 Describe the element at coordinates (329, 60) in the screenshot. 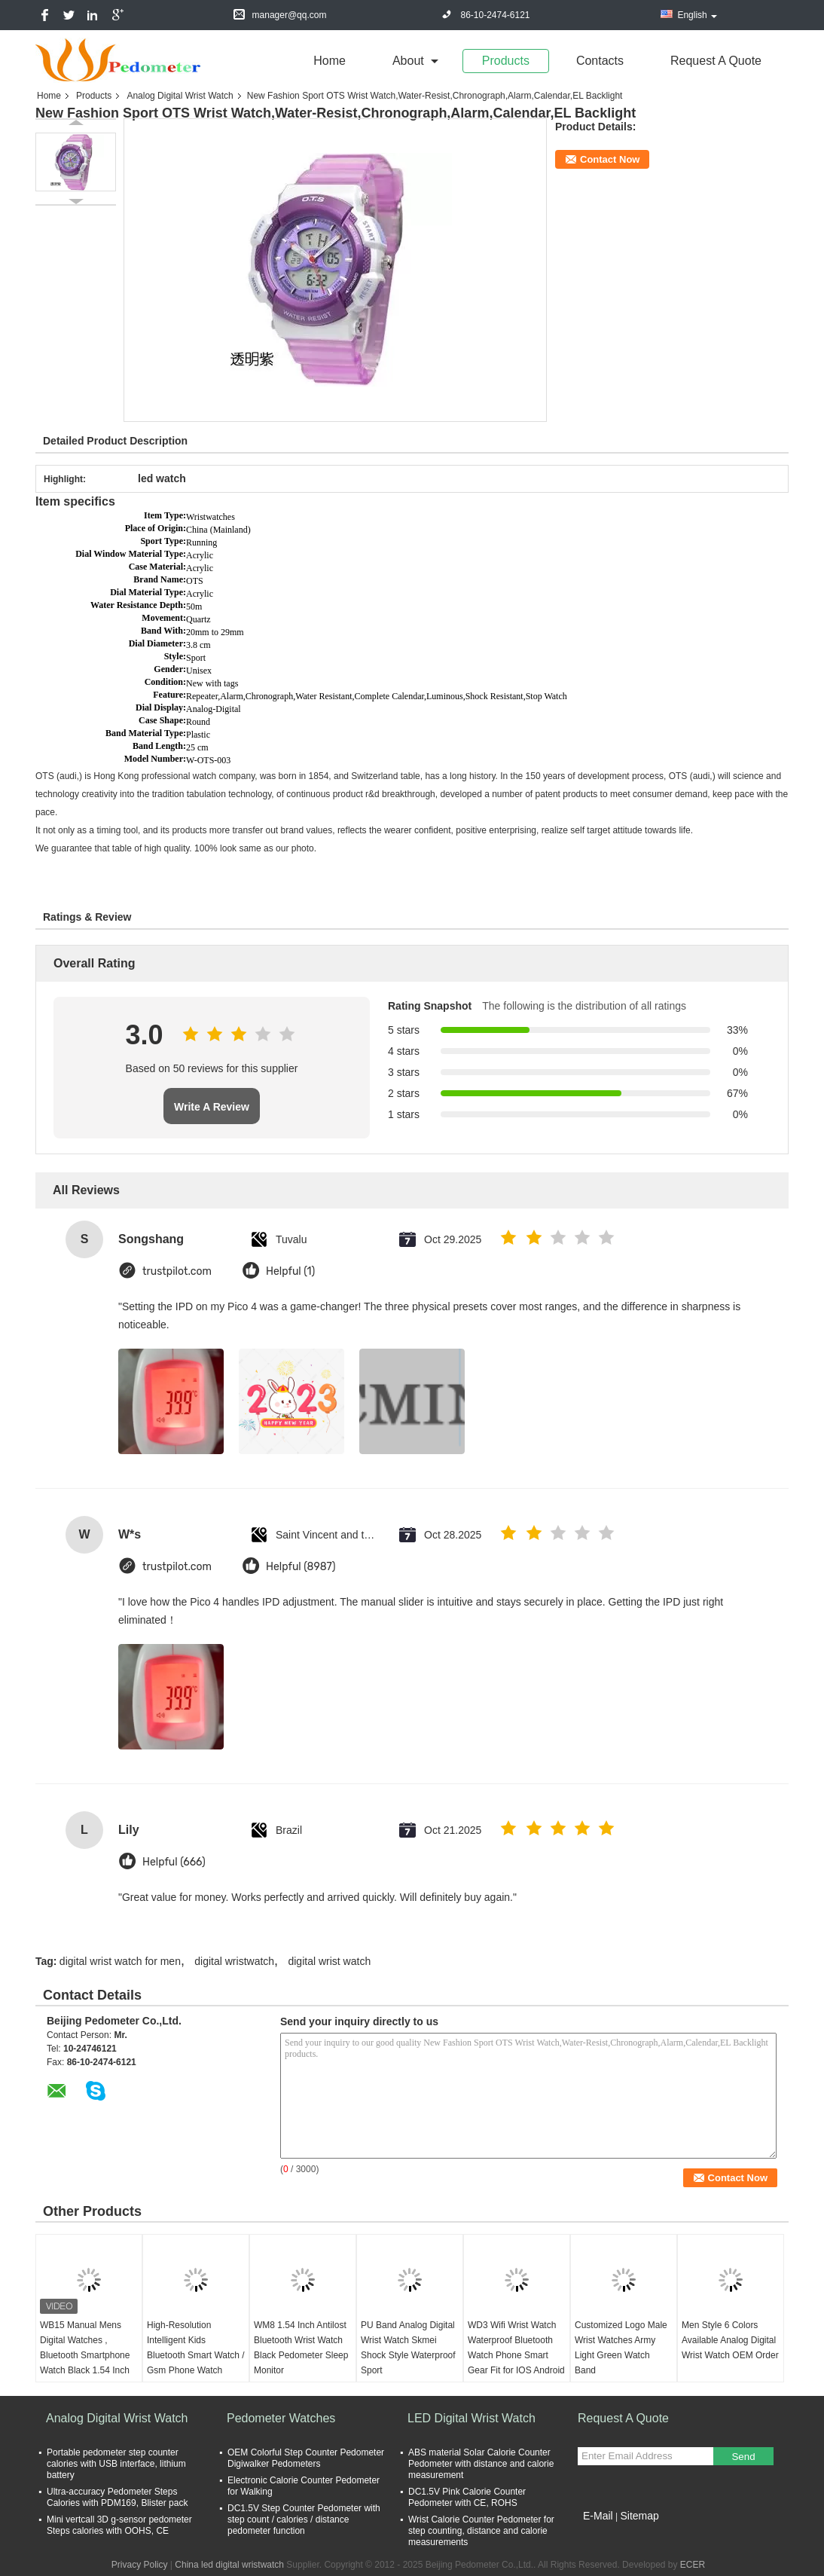

I see `Home` at that location.